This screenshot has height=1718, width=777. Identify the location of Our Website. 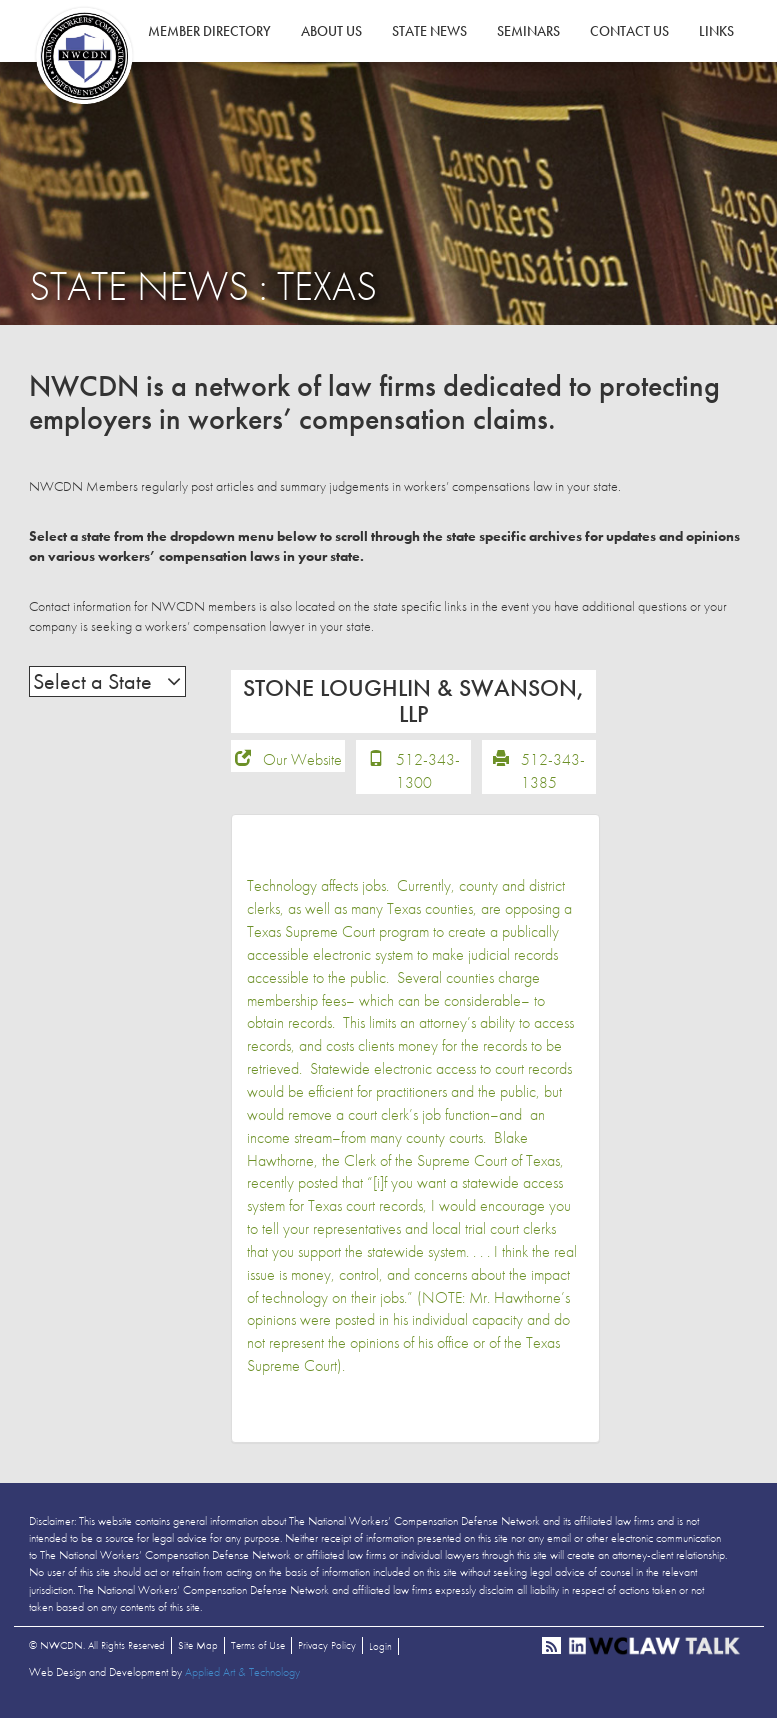
(302, 766).